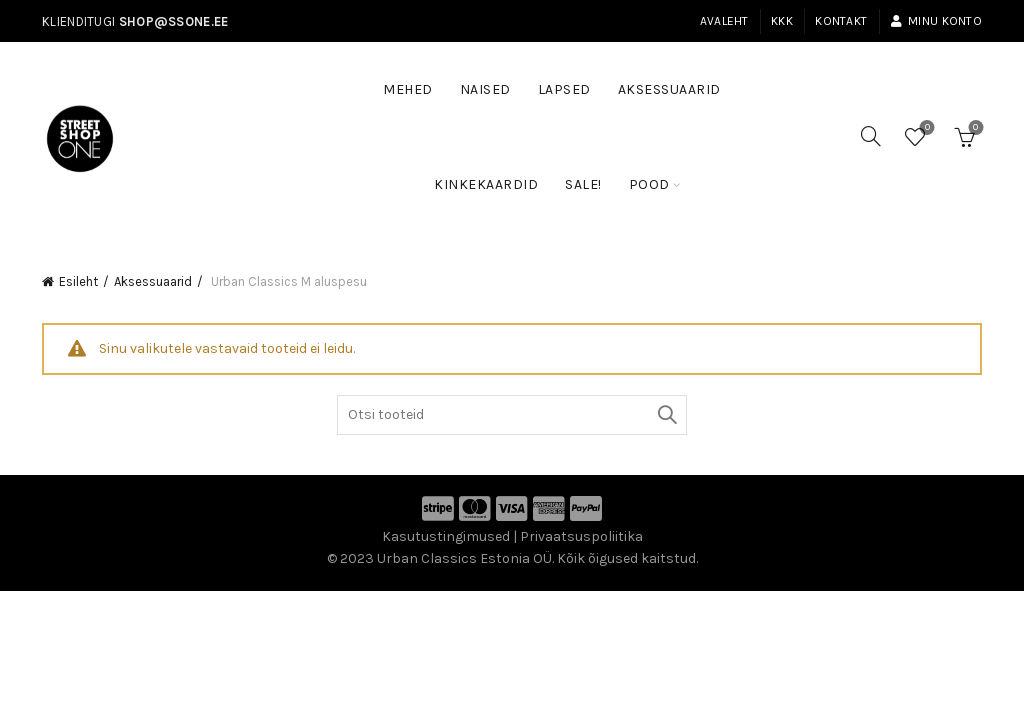 This screenshot has height=720, width=1024. I want to click on Esileht, so click(78, 281).